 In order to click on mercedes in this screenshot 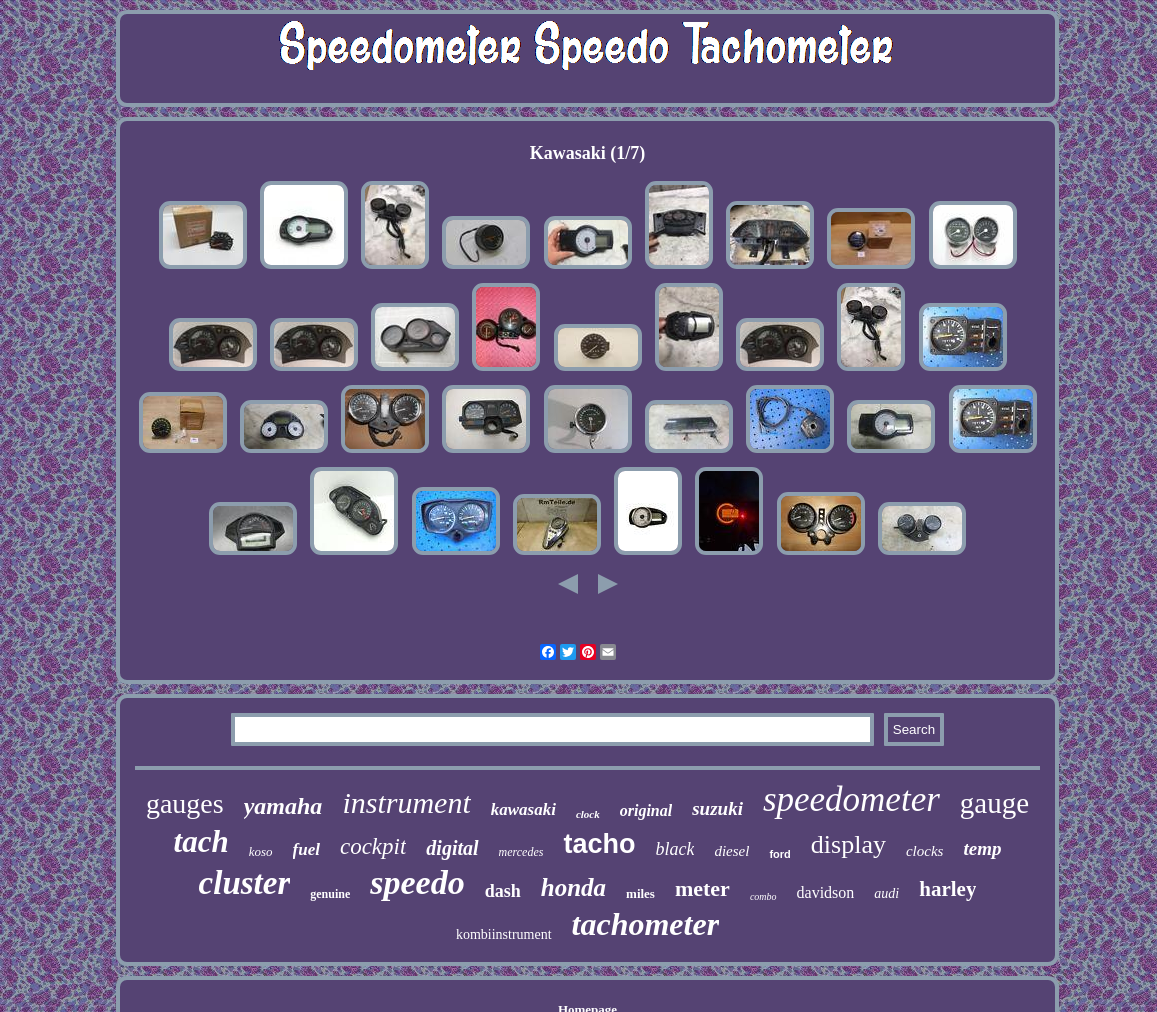, I will do `click(521, 852)`.